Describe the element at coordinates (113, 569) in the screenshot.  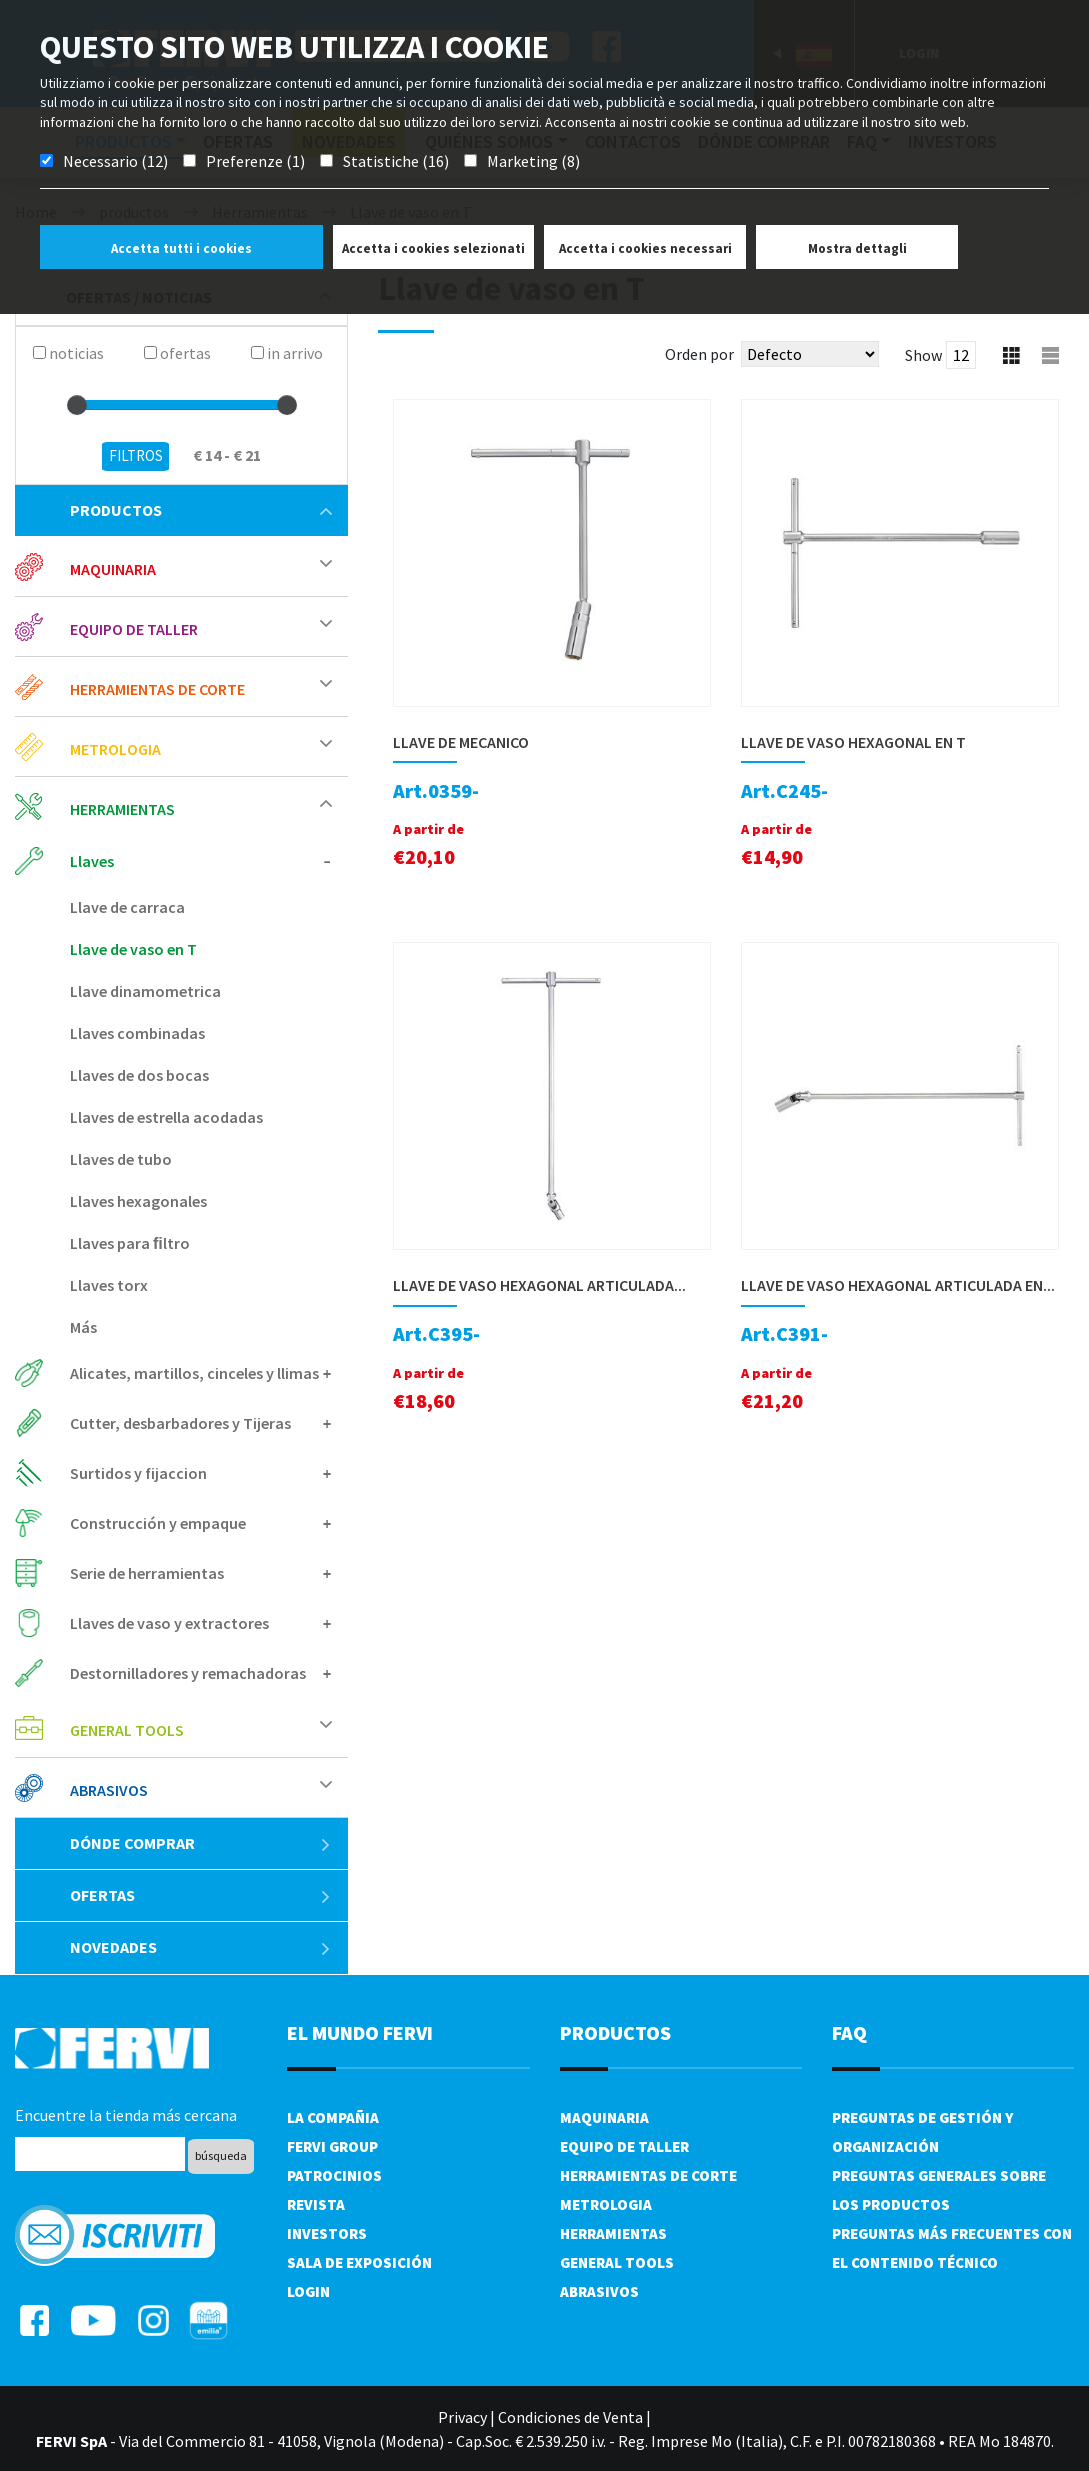
I see `Maquinaria` at that location.